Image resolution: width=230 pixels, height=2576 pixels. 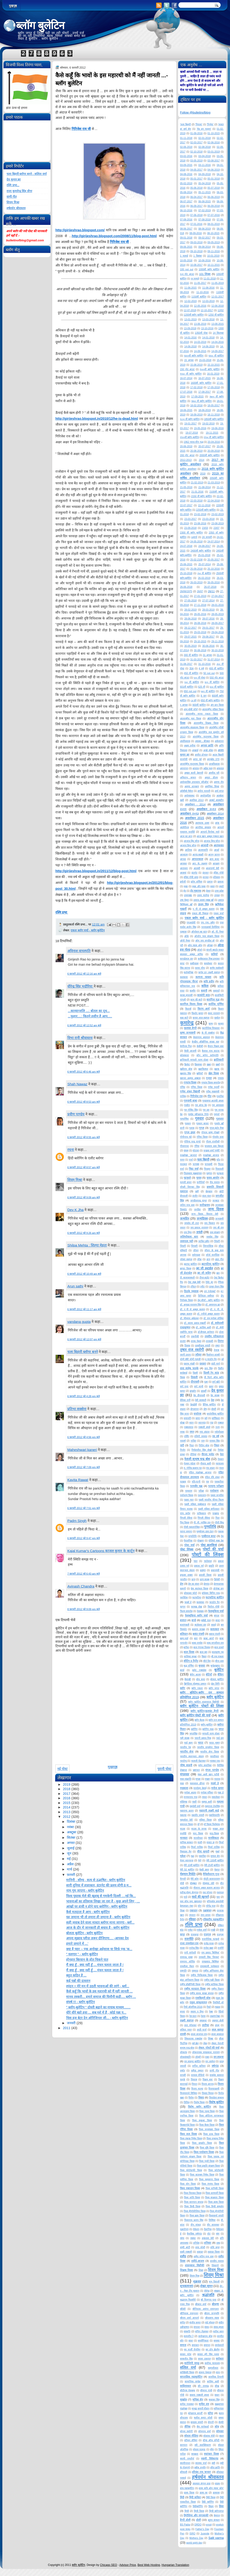 What do you see at coordinates (209, 972) in the screenshot?
I see `कर्नल डा॰ लक्ष्मी सहगल` at bounding box center [209, 972].